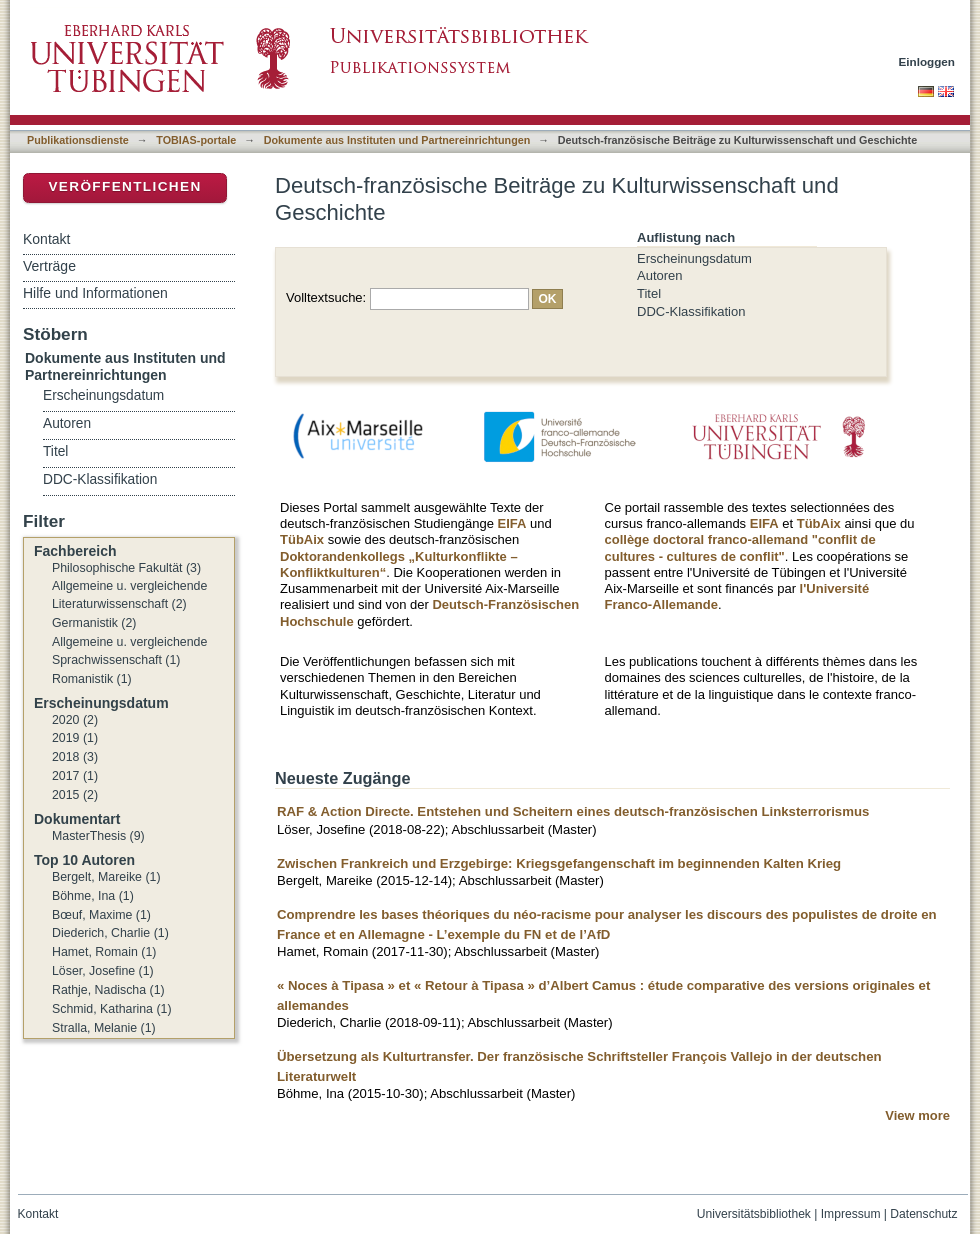 The width and height of the screenshot is (980, 1234). Describe the element at coordinates (93, 896) in the screenshot. I see `Böhme, Ina (1)` at that location.